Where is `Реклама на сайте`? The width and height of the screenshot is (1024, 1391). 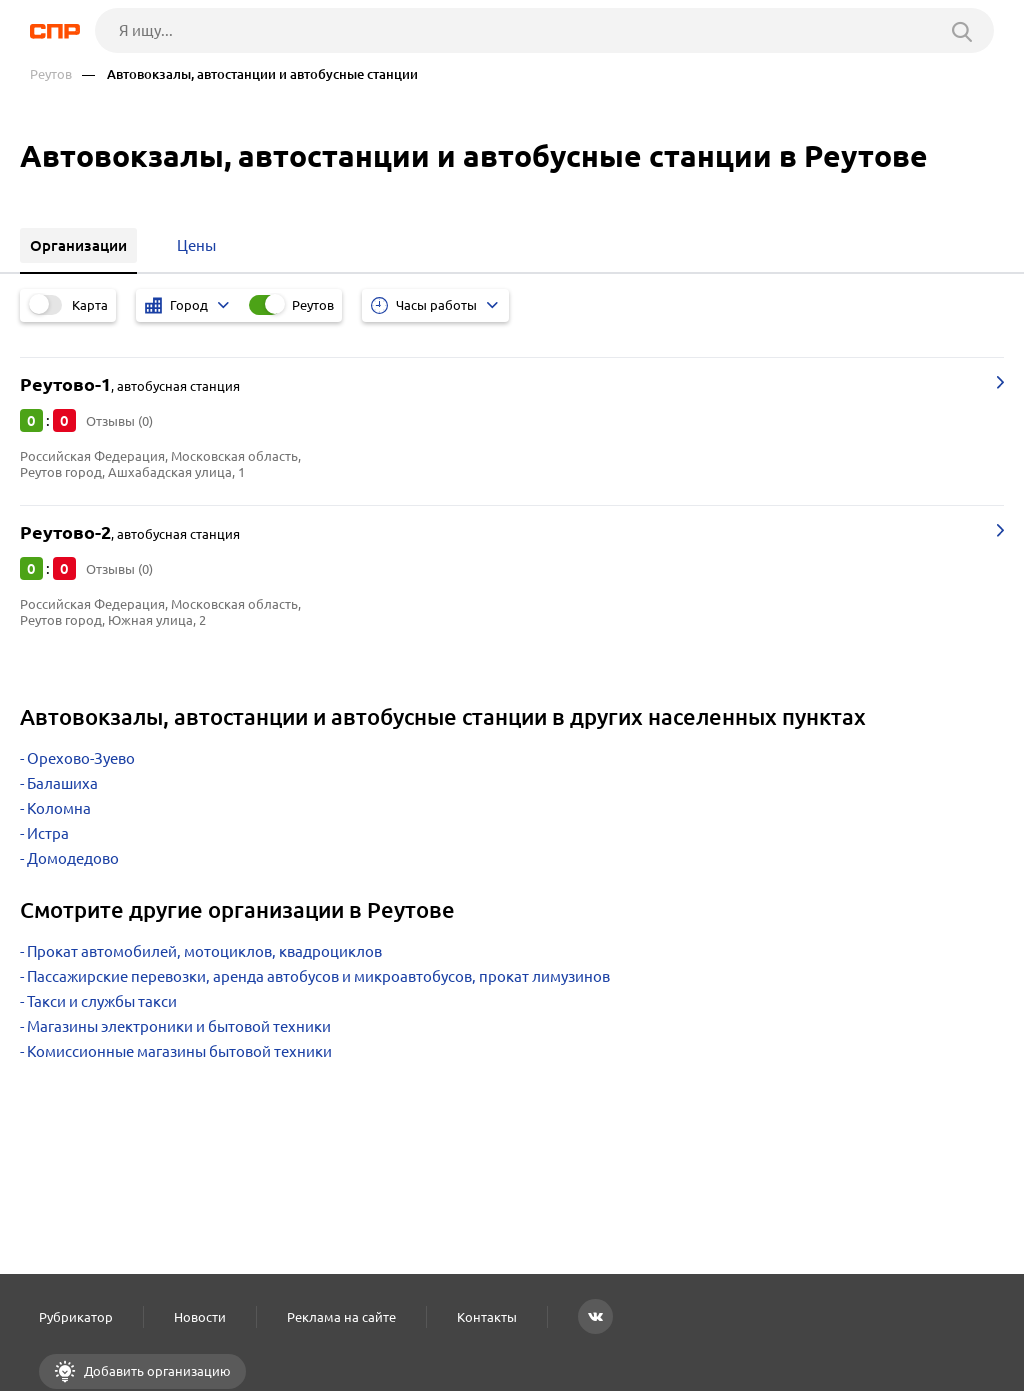
Реклама на сайте is located at coordinates (341, 1317).